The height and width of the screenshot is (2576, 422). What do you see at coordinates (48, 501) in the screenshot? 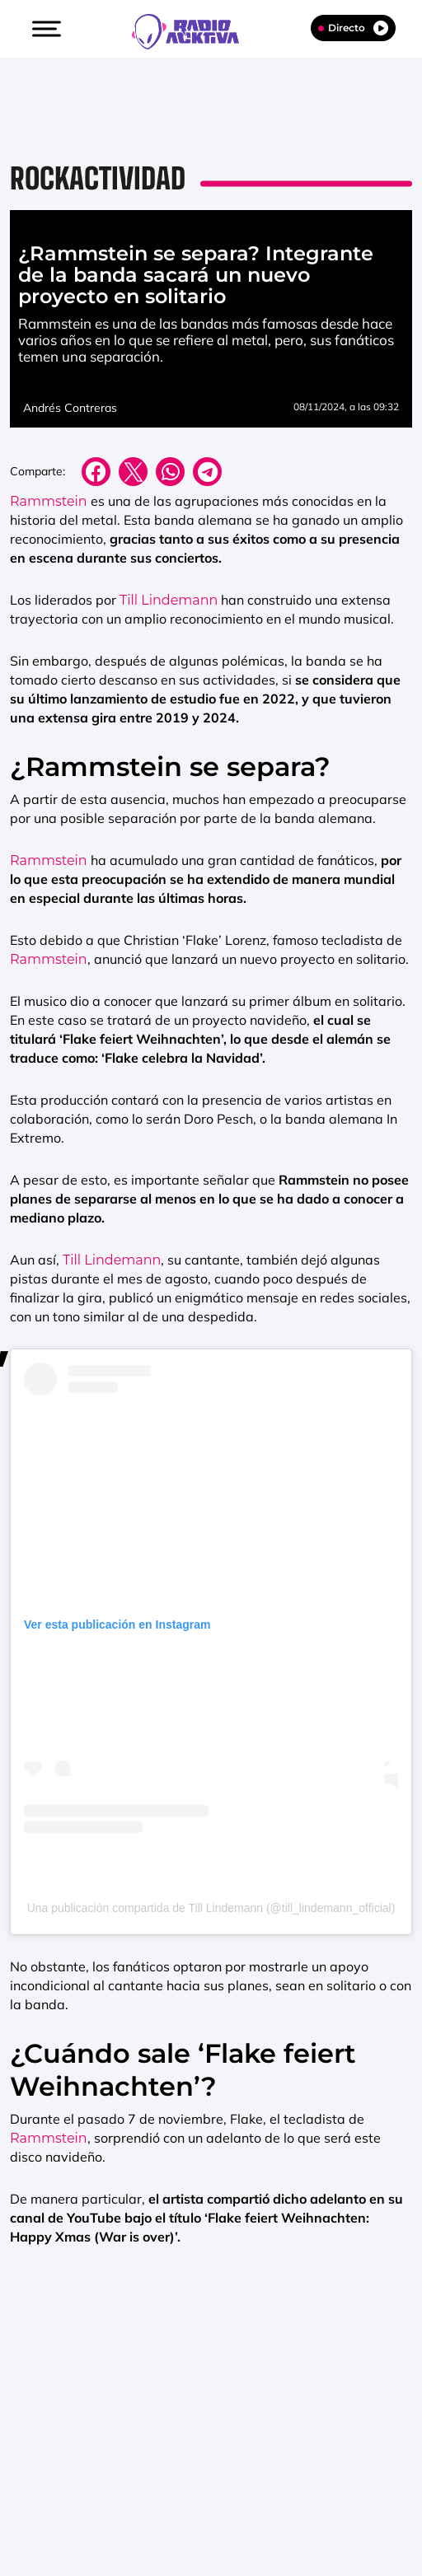
I see `Rammstein` at bounding box center [48, 501].